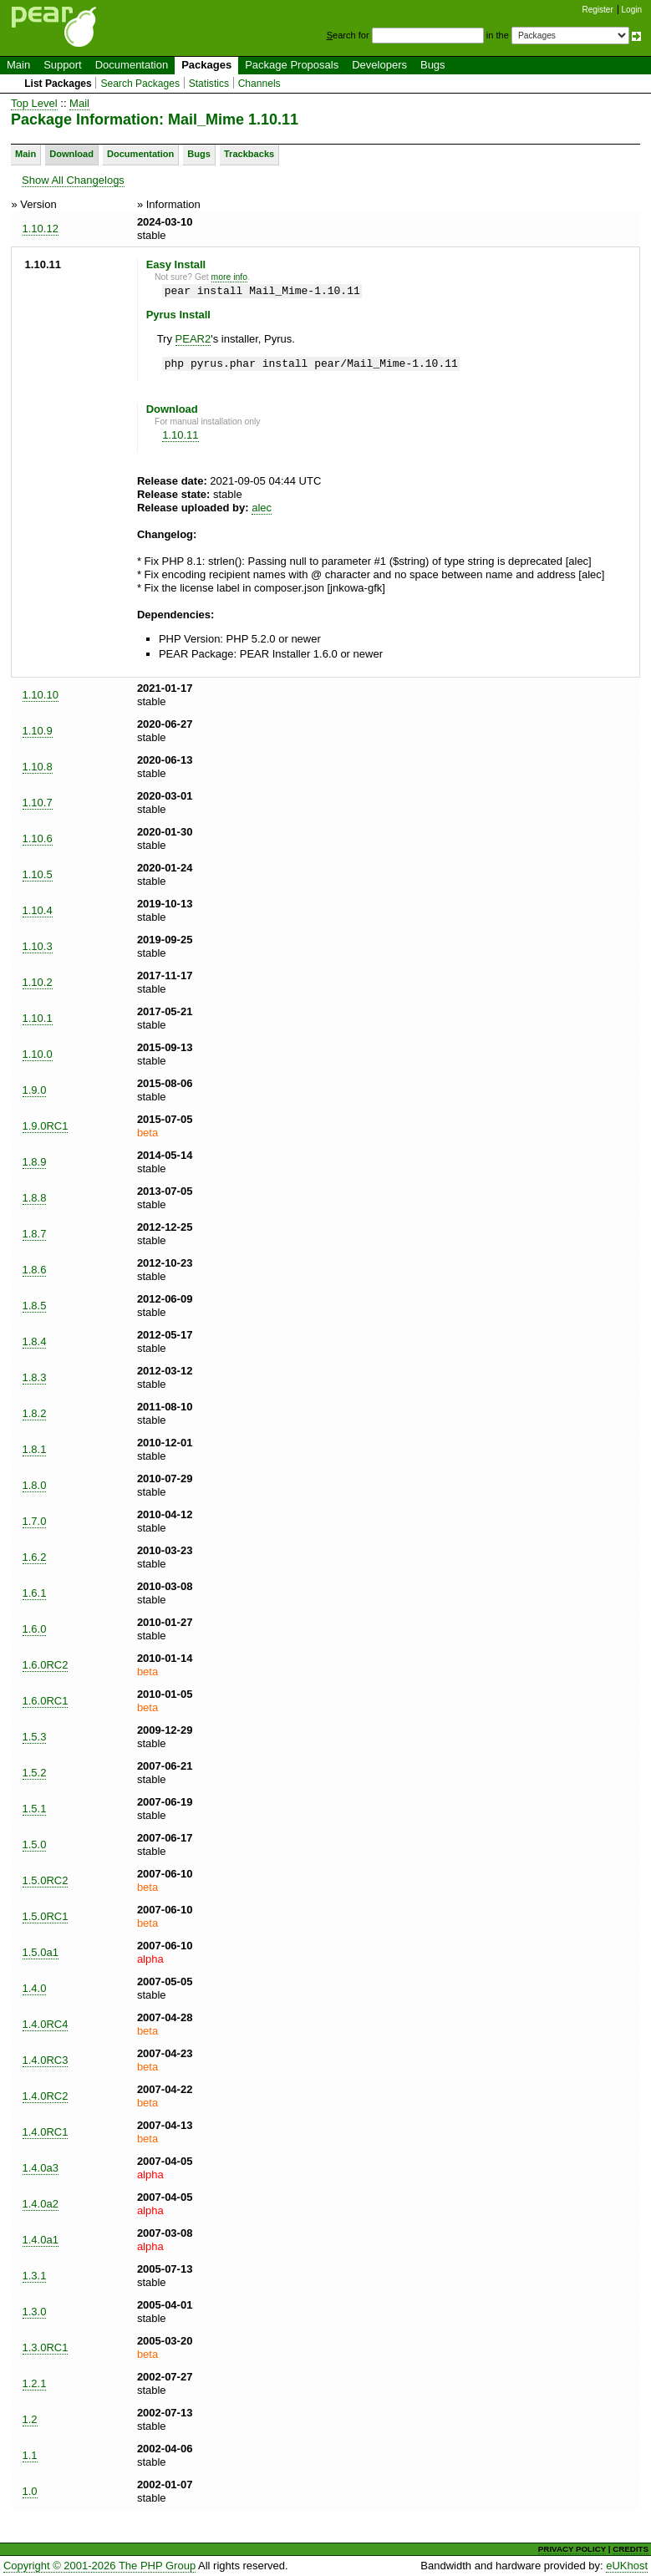 The height and width of the screenshot is (2576, 651). I want to click on 1.10.2, so click(38, 982).